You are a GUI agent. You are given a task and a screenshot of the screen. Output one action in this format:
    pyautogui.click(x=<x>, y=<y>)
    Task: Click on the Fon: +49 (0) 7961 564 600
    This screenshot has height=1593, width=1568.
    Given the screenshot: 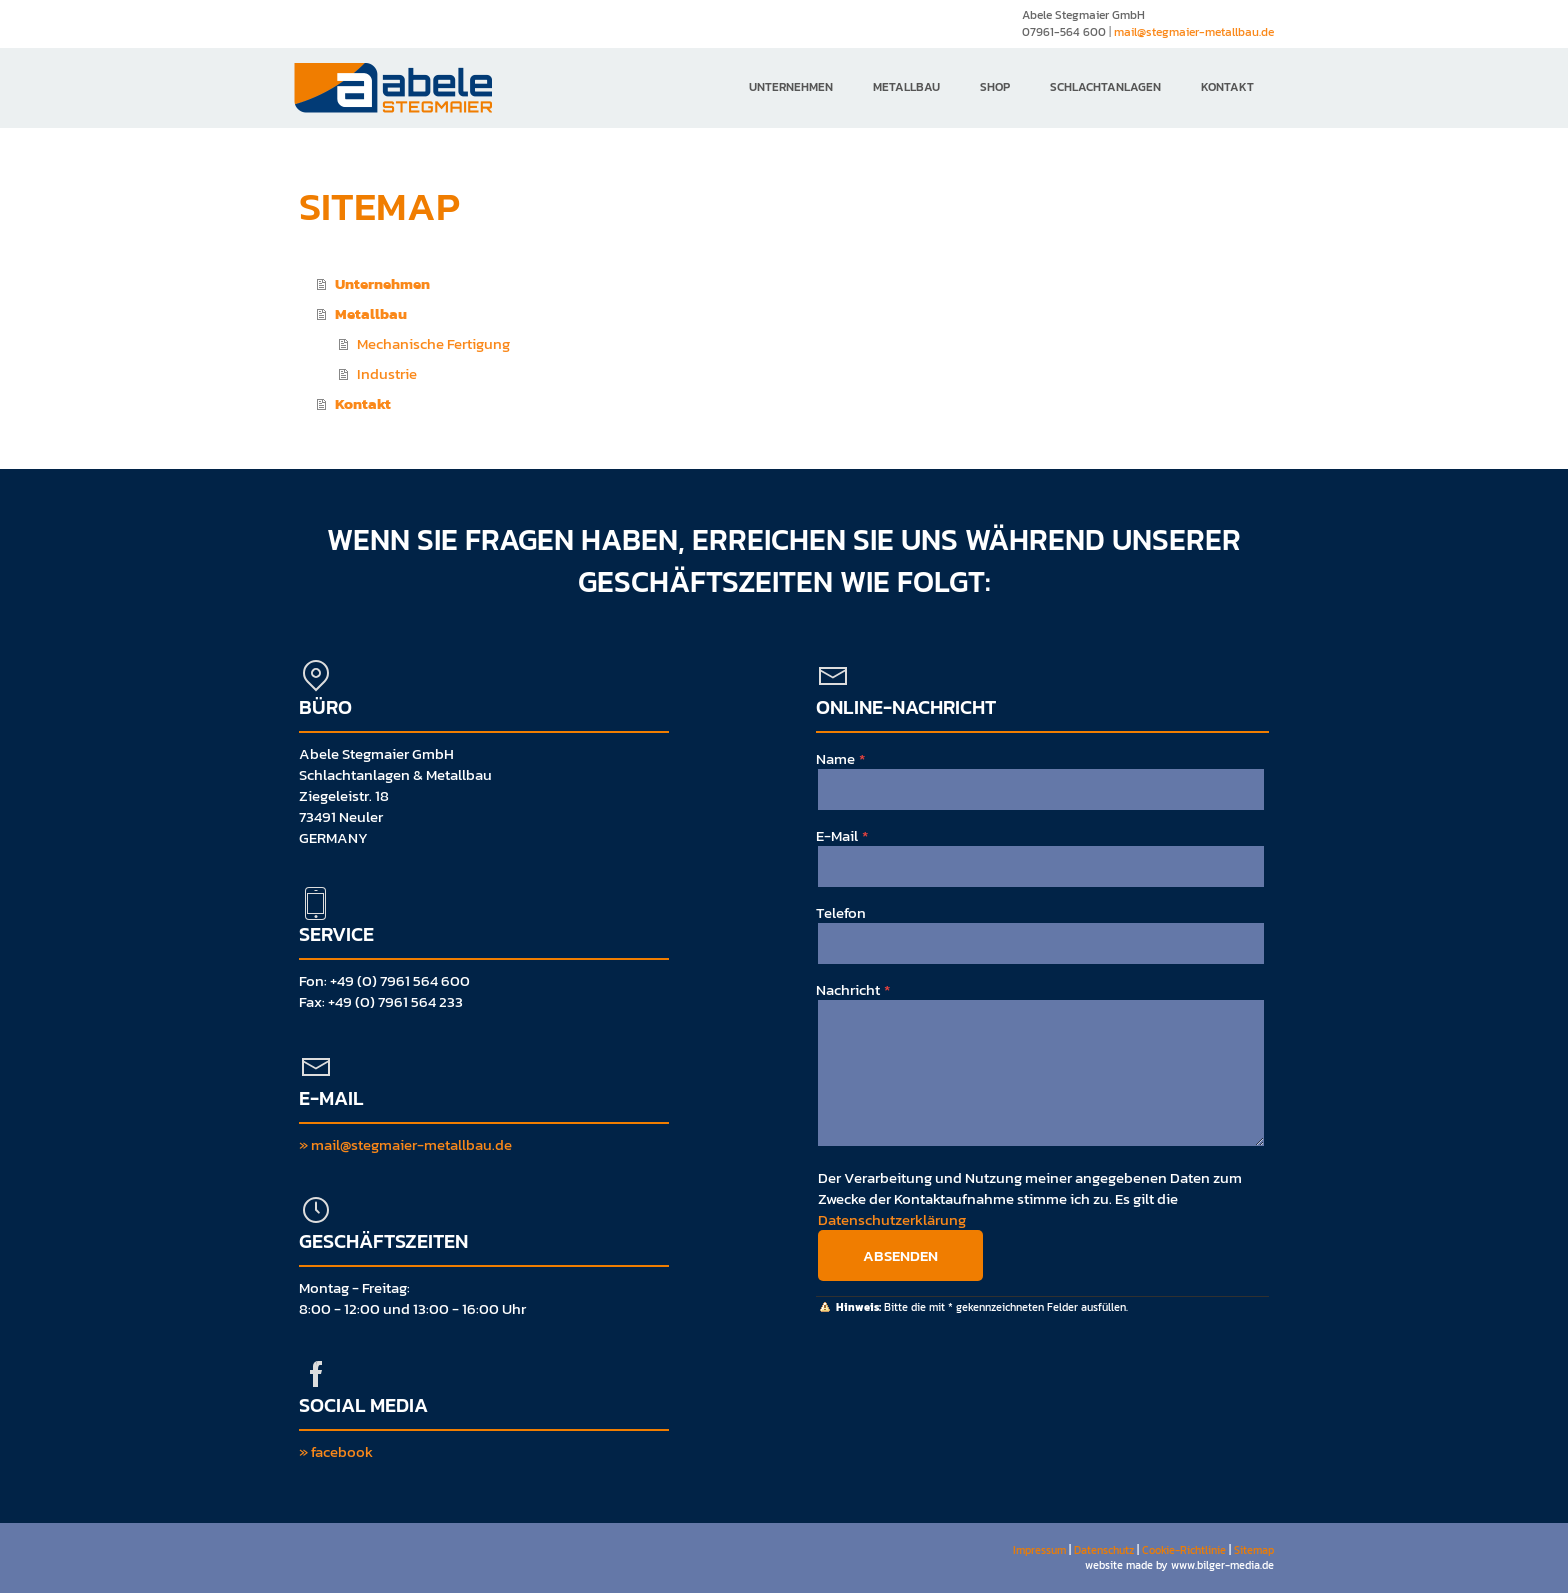 What is the action you would take?
    pyautogui.click(x=384, y=980)
    